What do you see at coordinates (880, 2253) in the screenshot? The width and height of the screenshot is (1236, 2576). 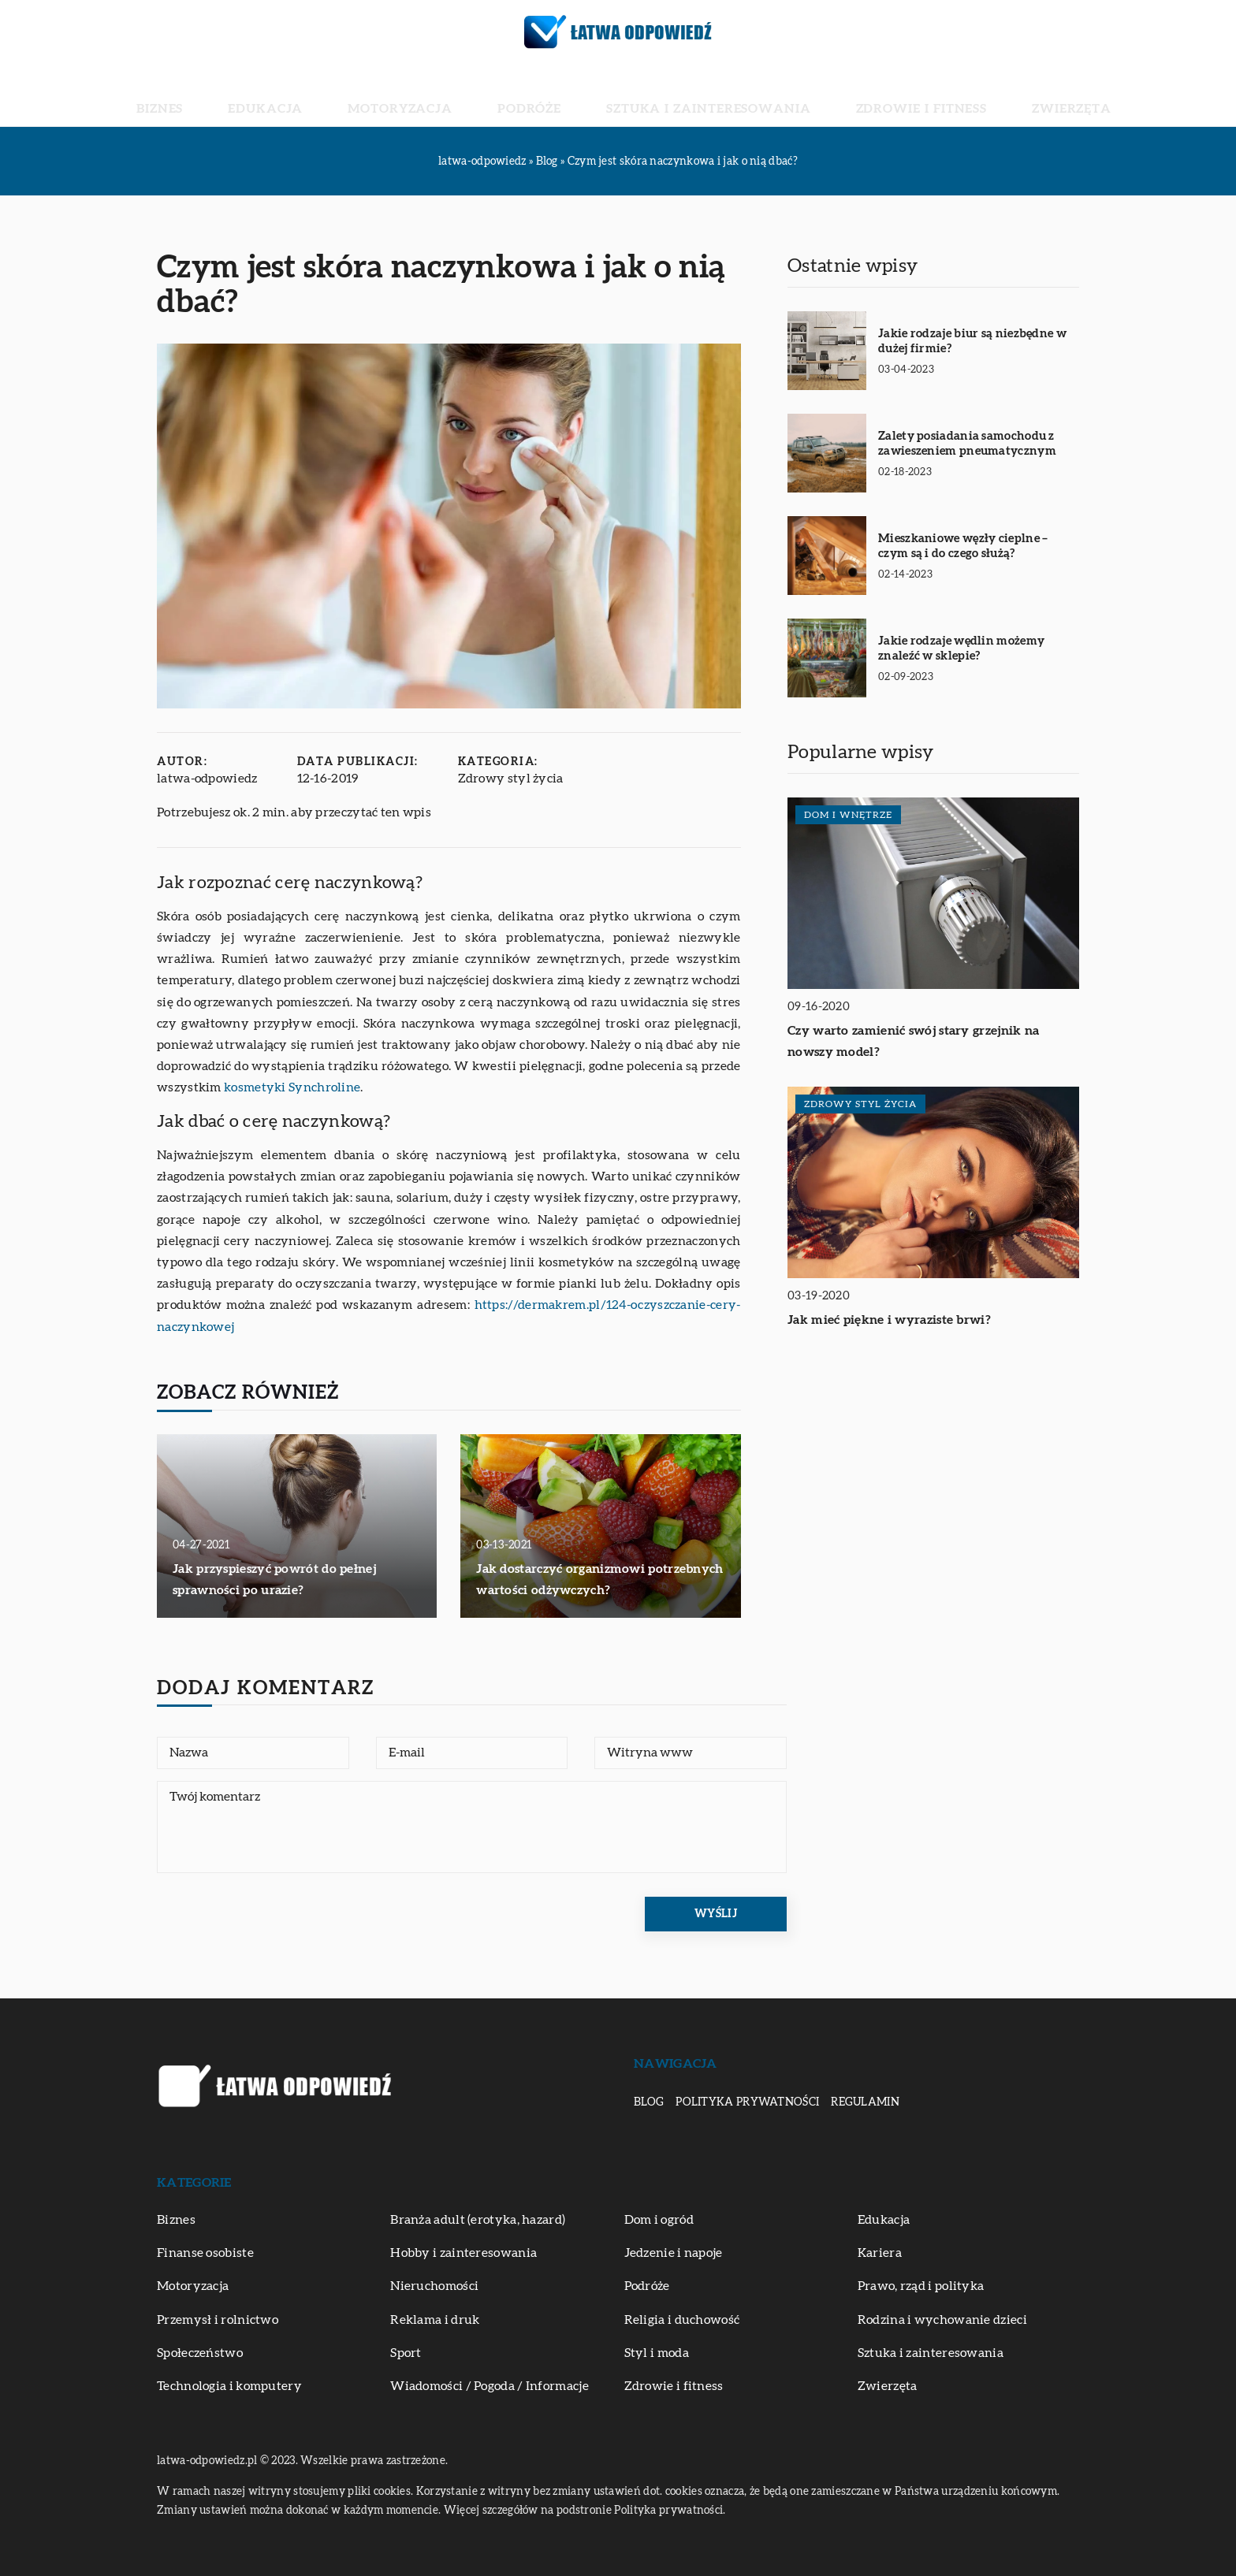 I see `Kariera` at bounding box center [880, 2253].